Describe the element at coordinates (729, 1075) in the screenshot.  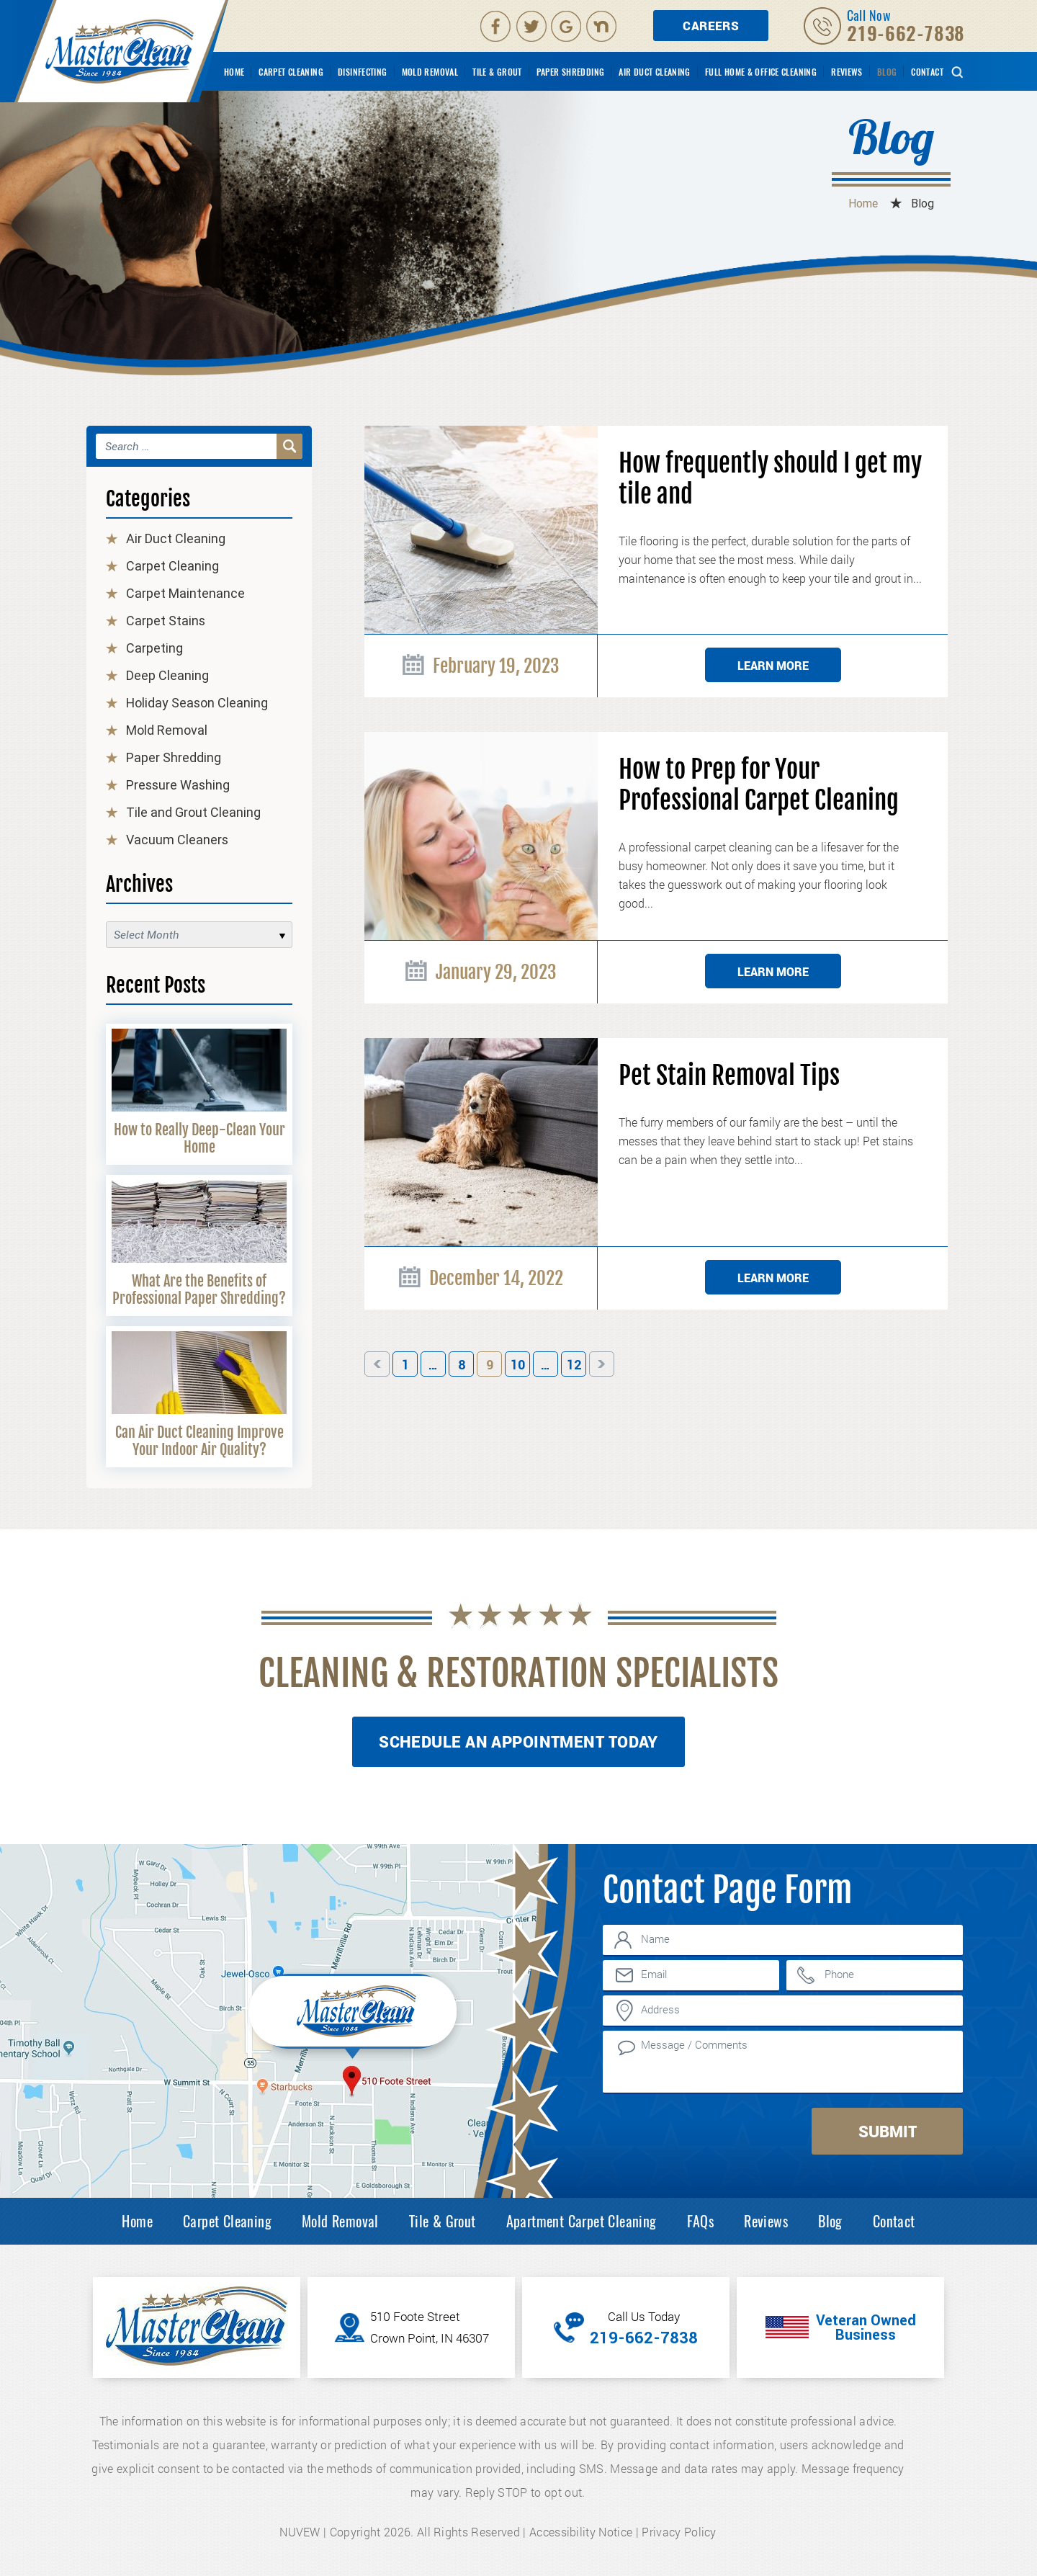
I see `Pet Stain Removal Tips` at that location.